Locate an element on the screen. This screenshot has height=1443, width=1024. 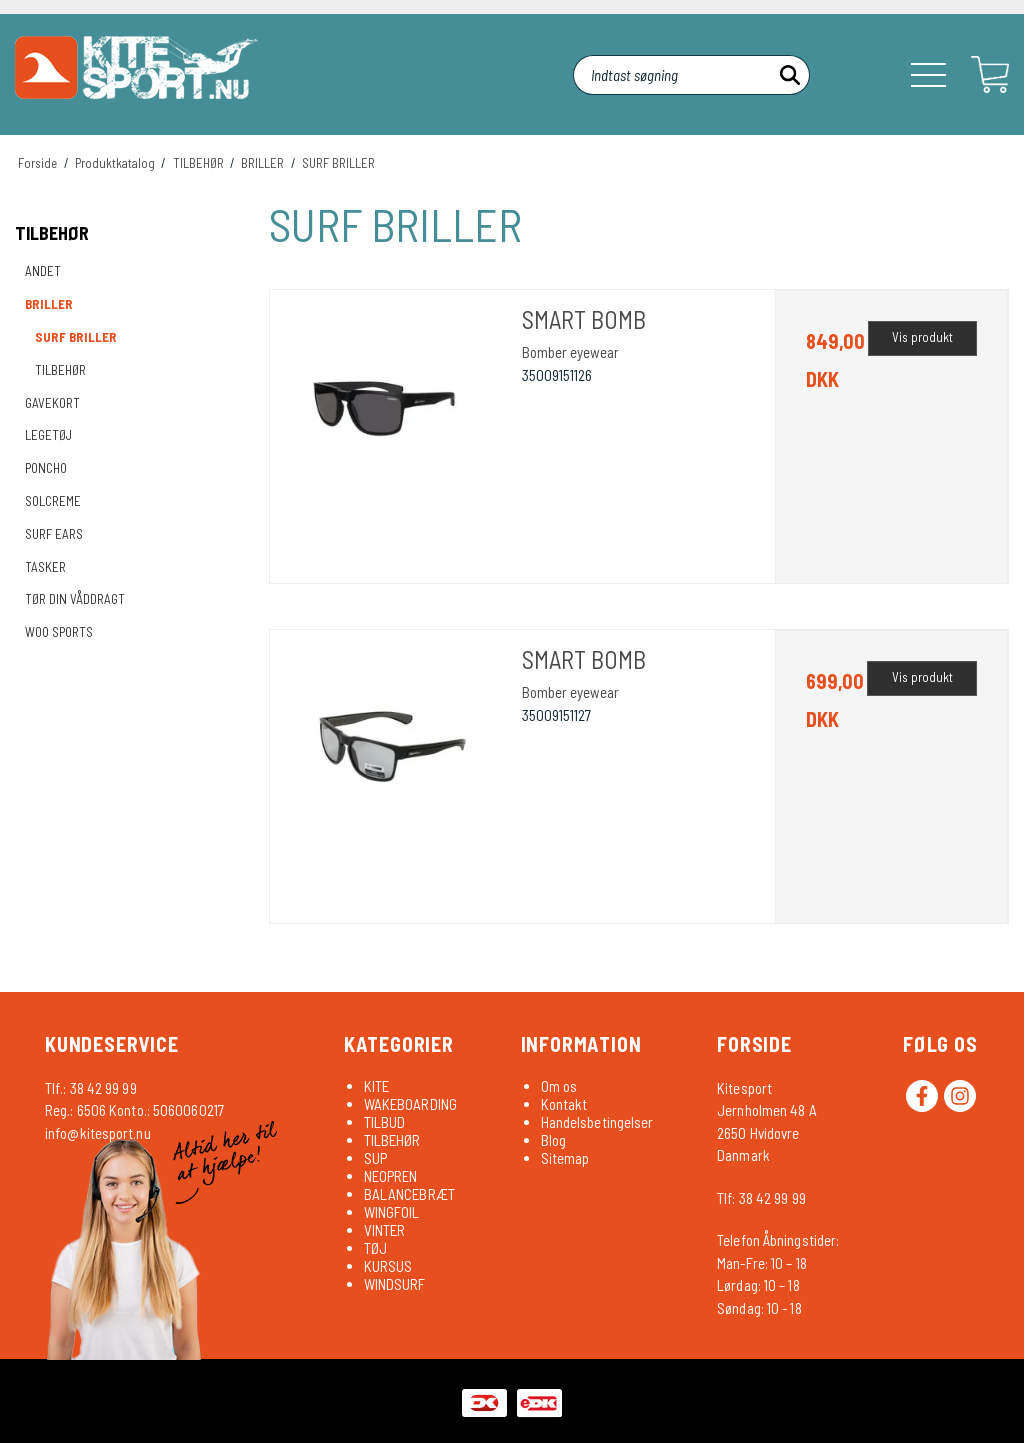
VINTER is located at coordinates (385, 1230).